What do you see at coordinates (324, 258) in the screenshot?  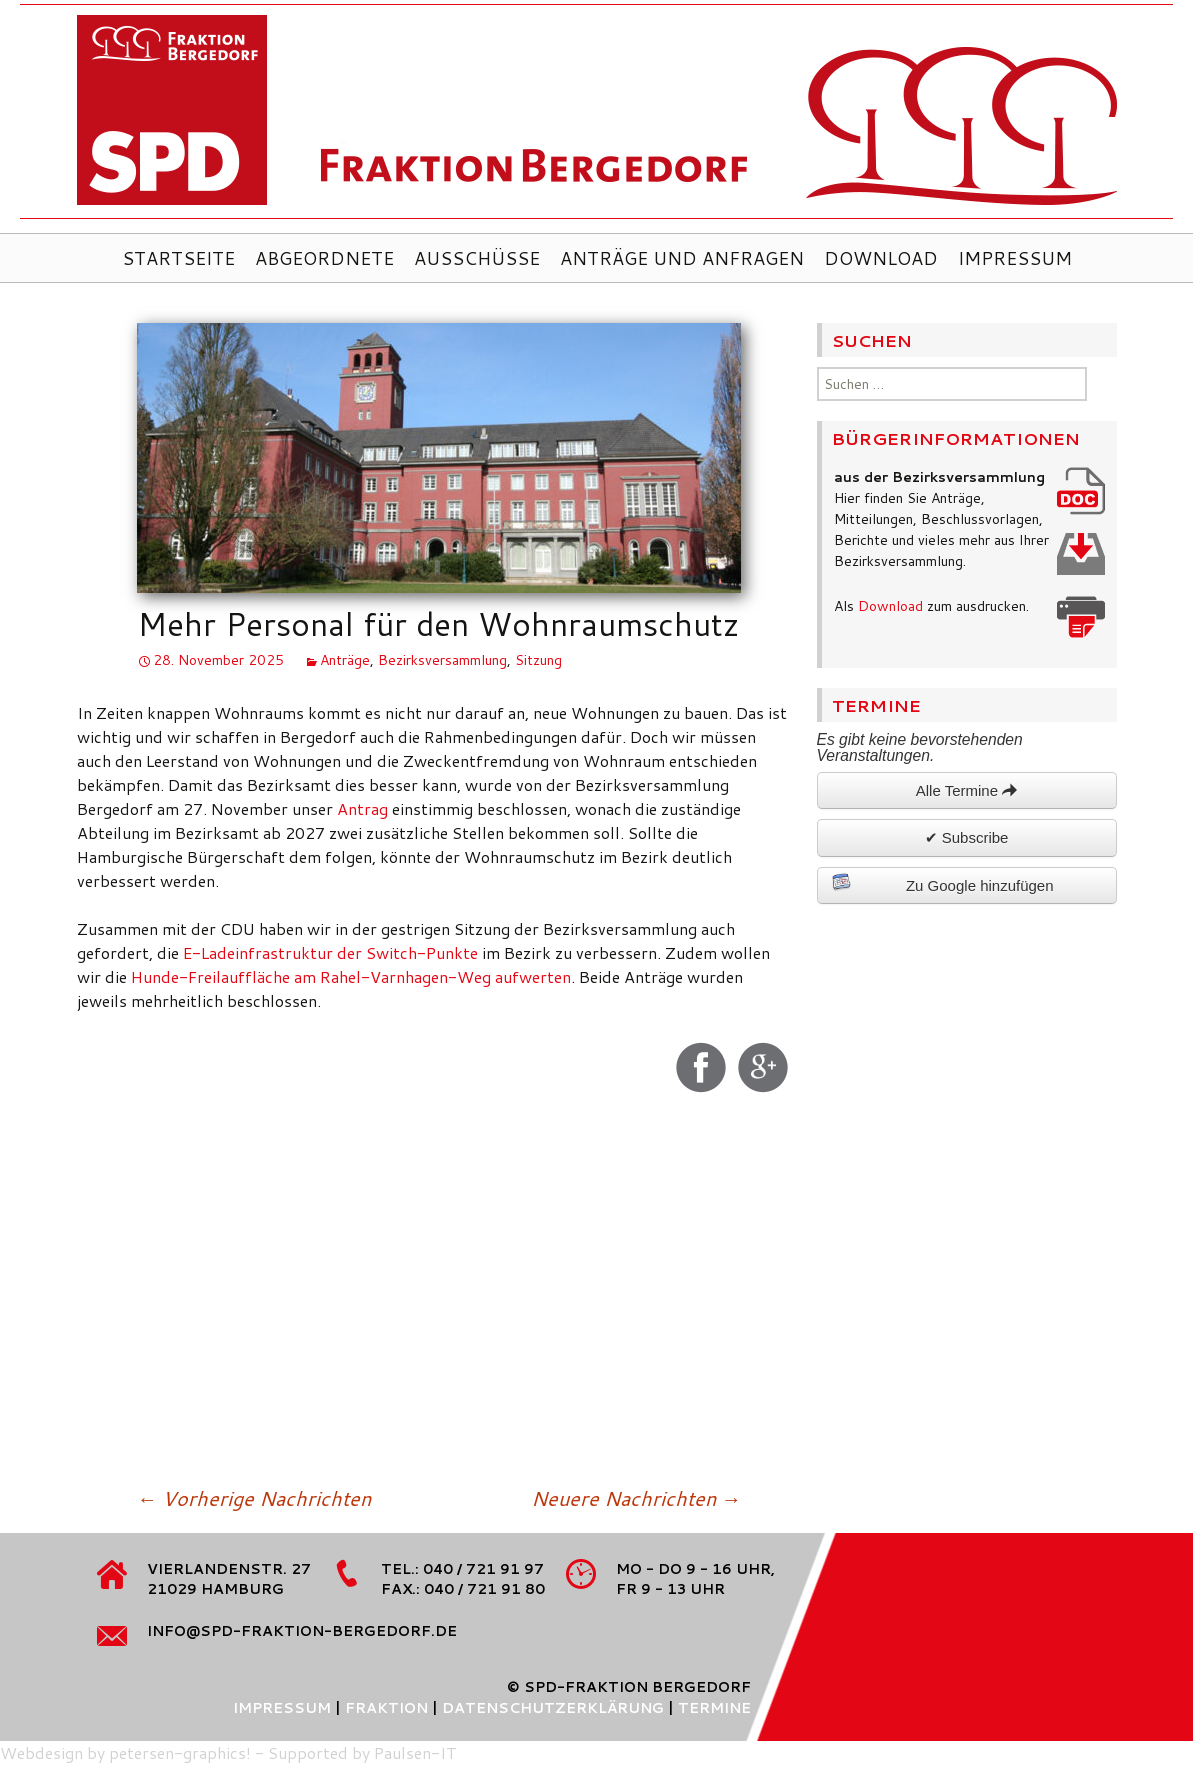 I see `Abgeordnete` at bounding box center [324, 258].